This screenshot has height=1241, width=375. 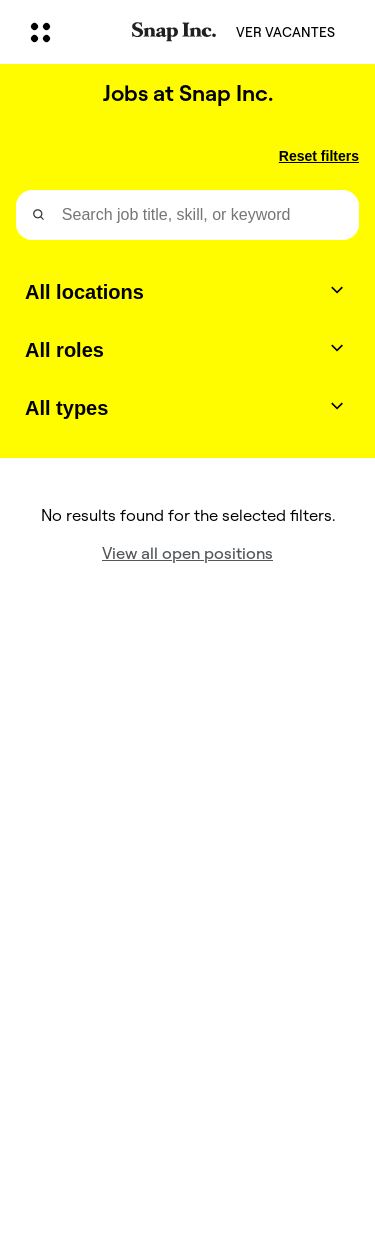 I want to click on [Abre la navegación global], so click(x=68, y=32).